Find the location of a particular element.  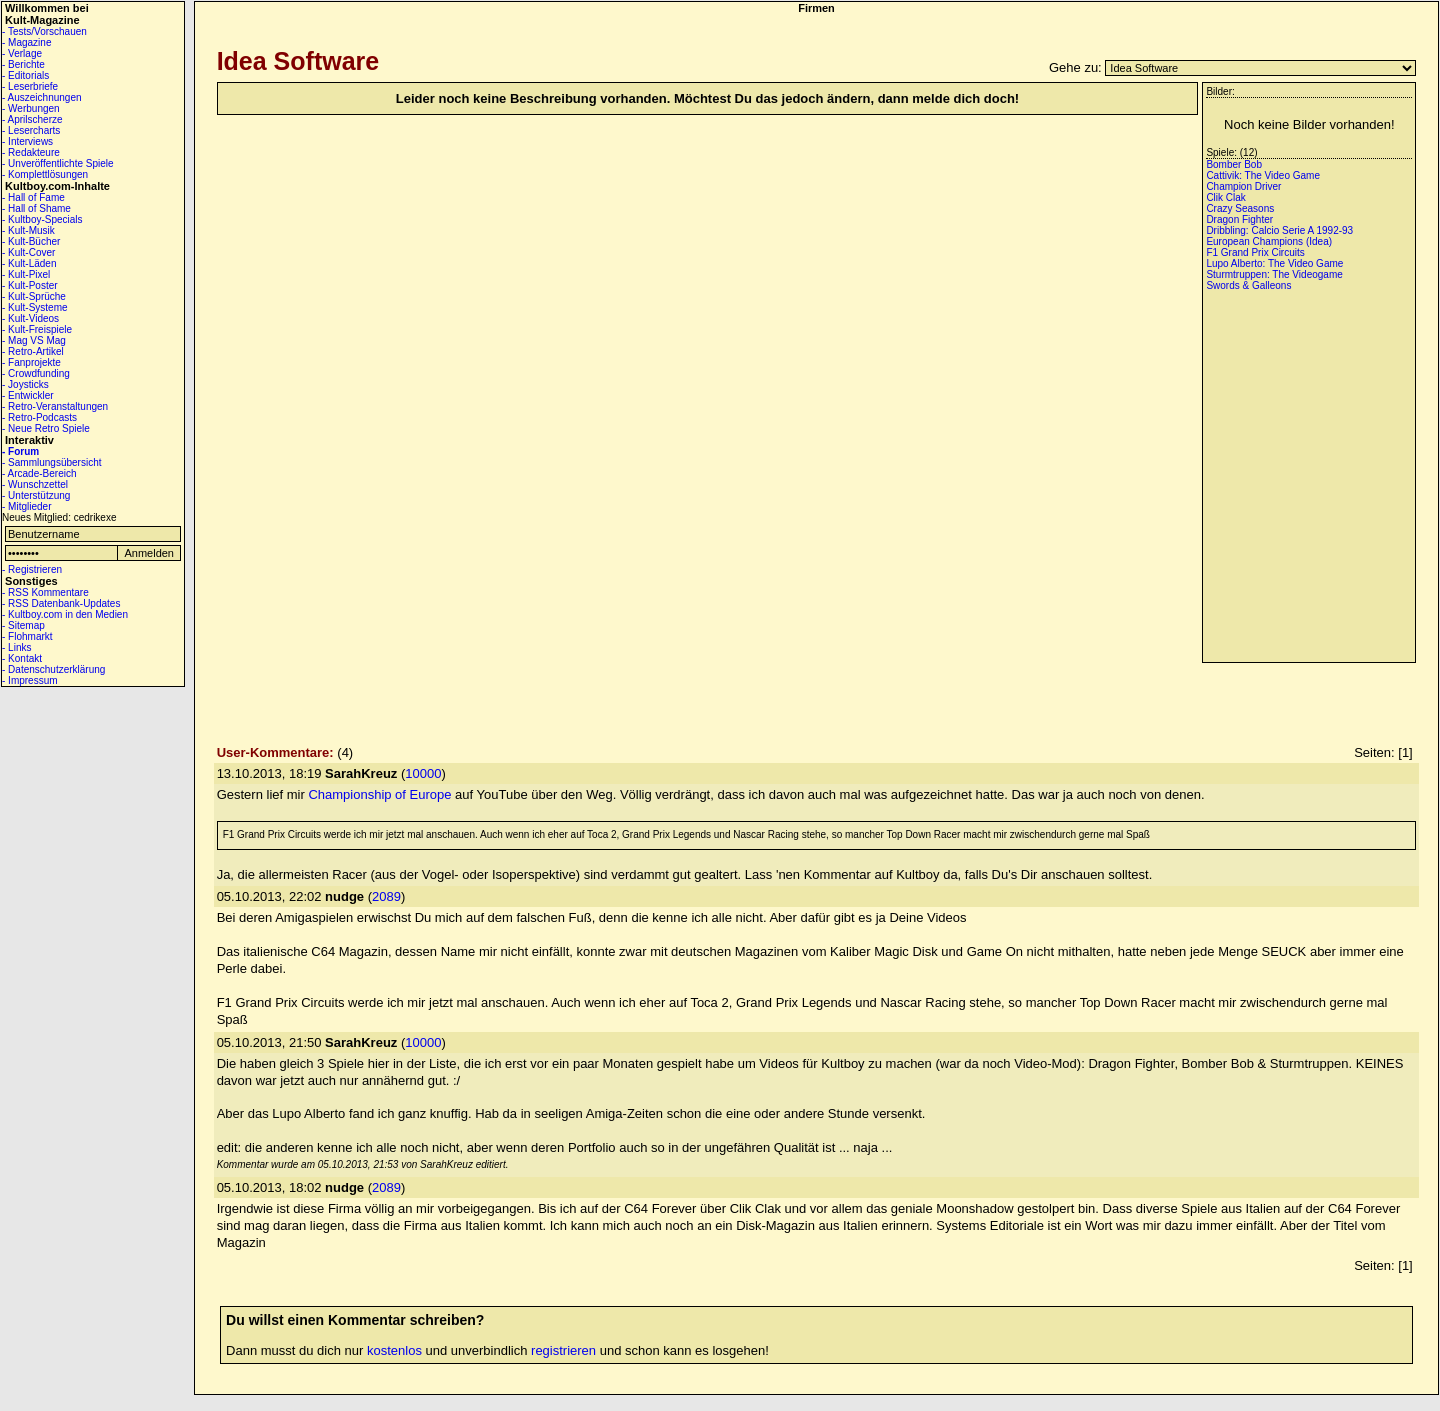

- Kult-Videos is located at coordinates (30, 318).